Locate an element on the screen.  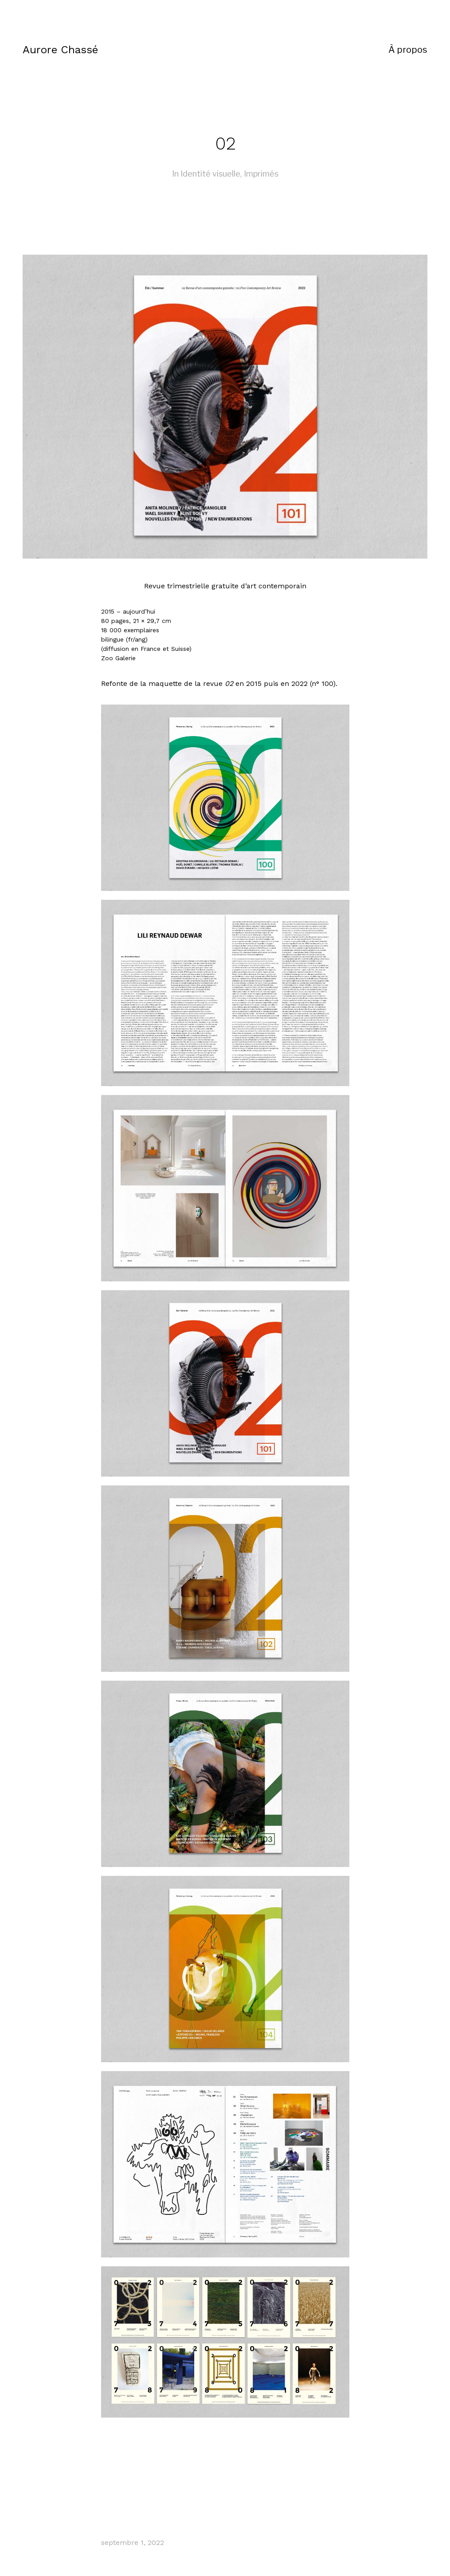
À propos is located at coordinates (407, 49).